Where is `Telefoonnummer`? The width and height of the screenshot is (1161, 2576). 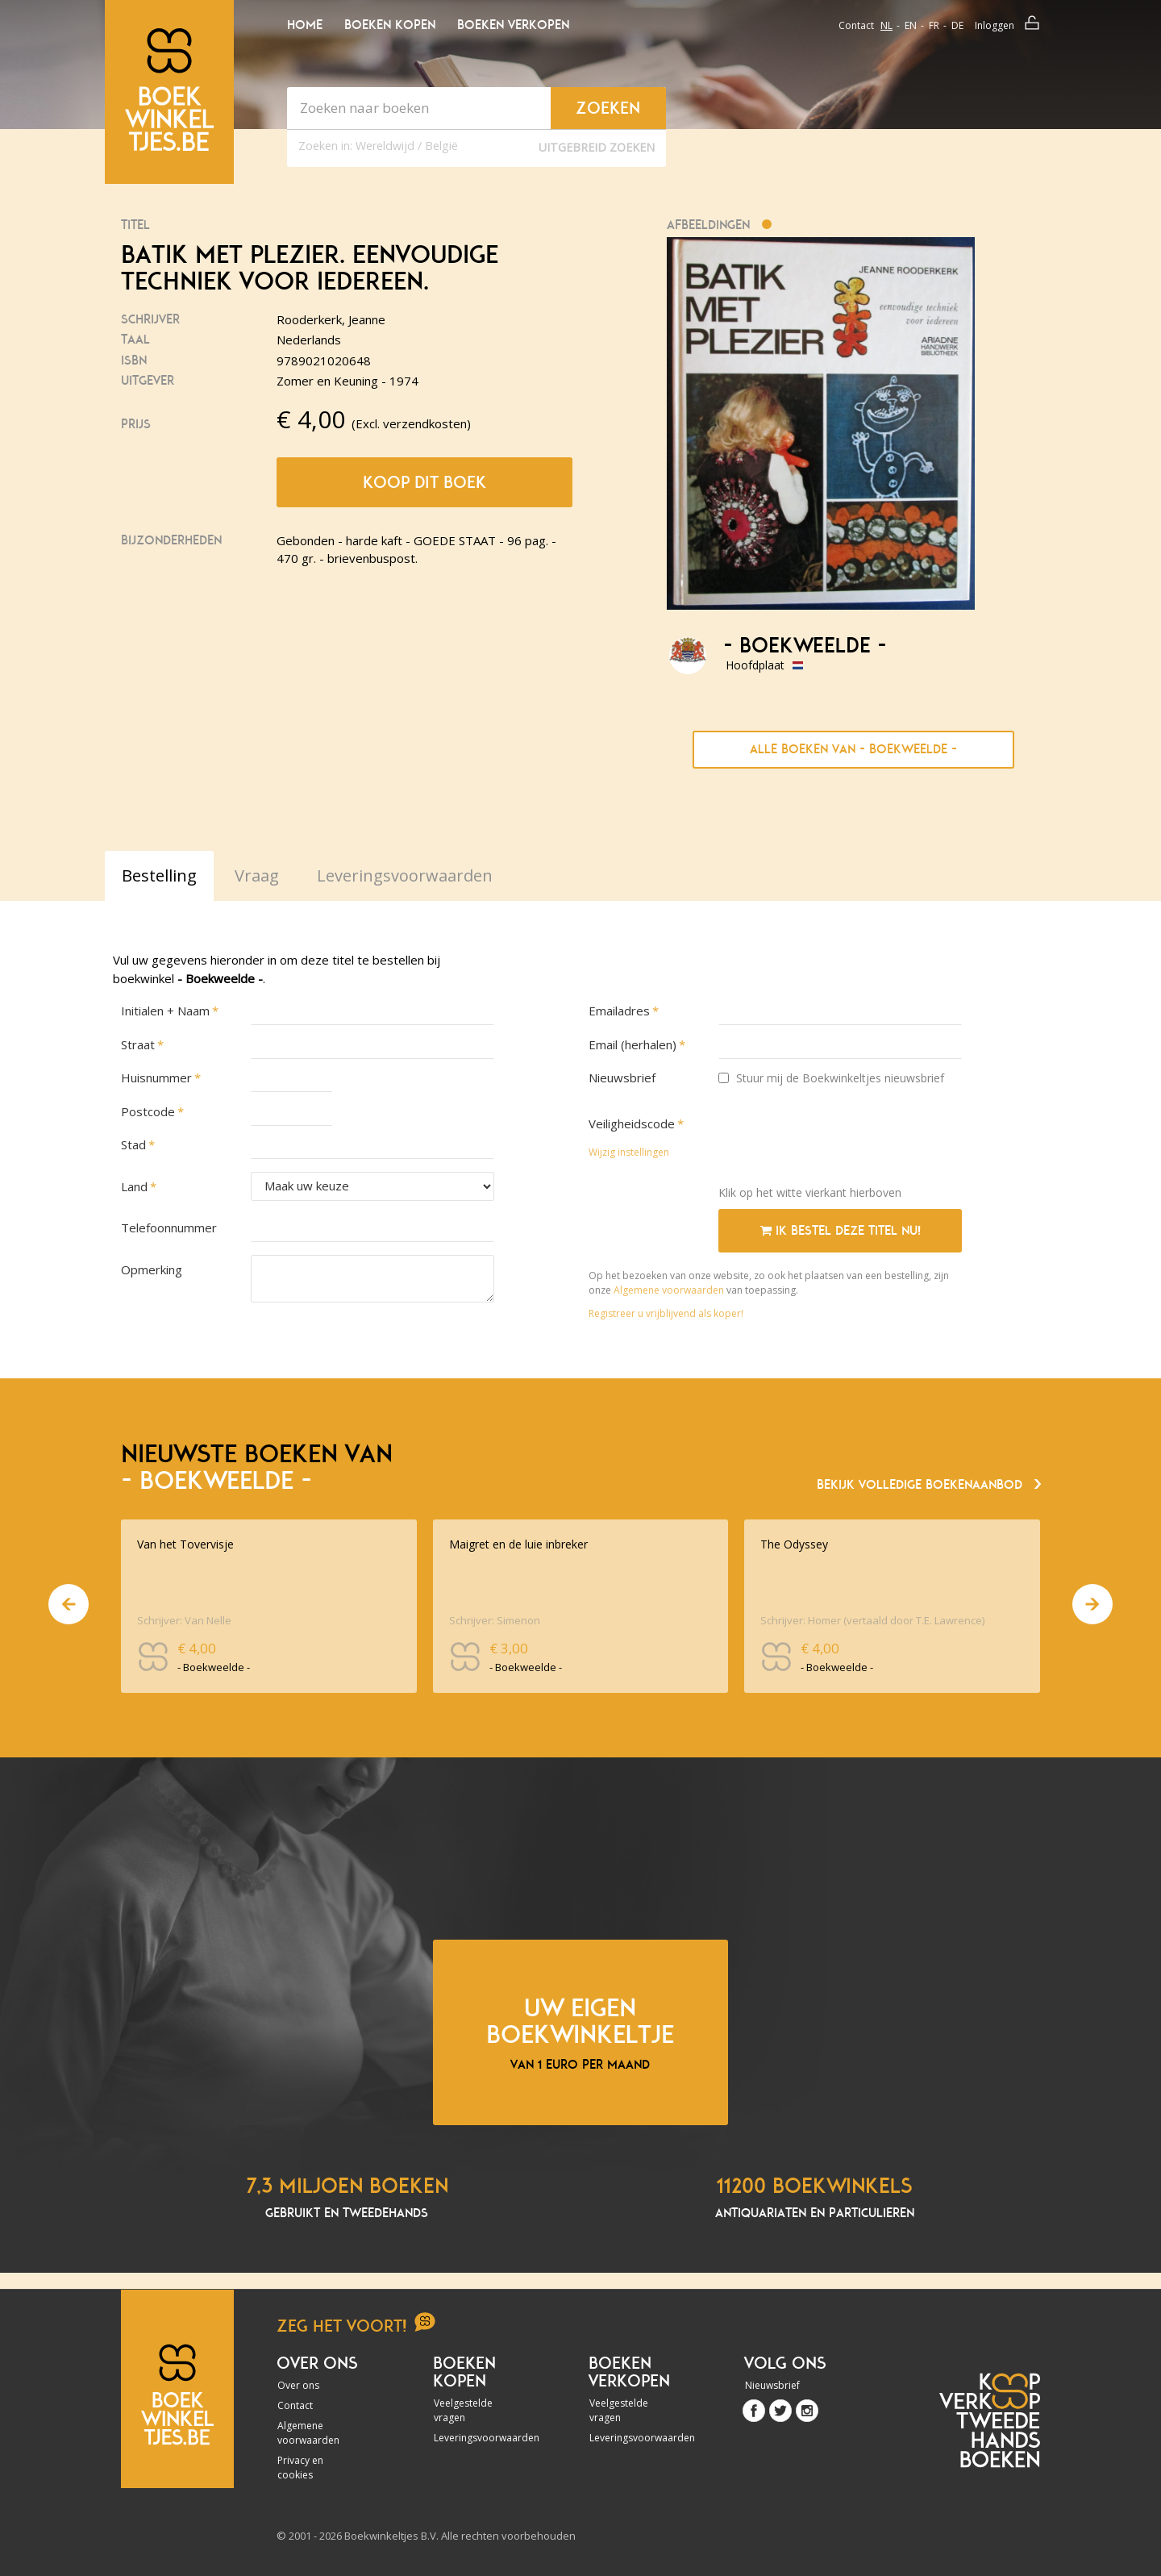
Telefoonnummer is located at coordinates (169, 1227).